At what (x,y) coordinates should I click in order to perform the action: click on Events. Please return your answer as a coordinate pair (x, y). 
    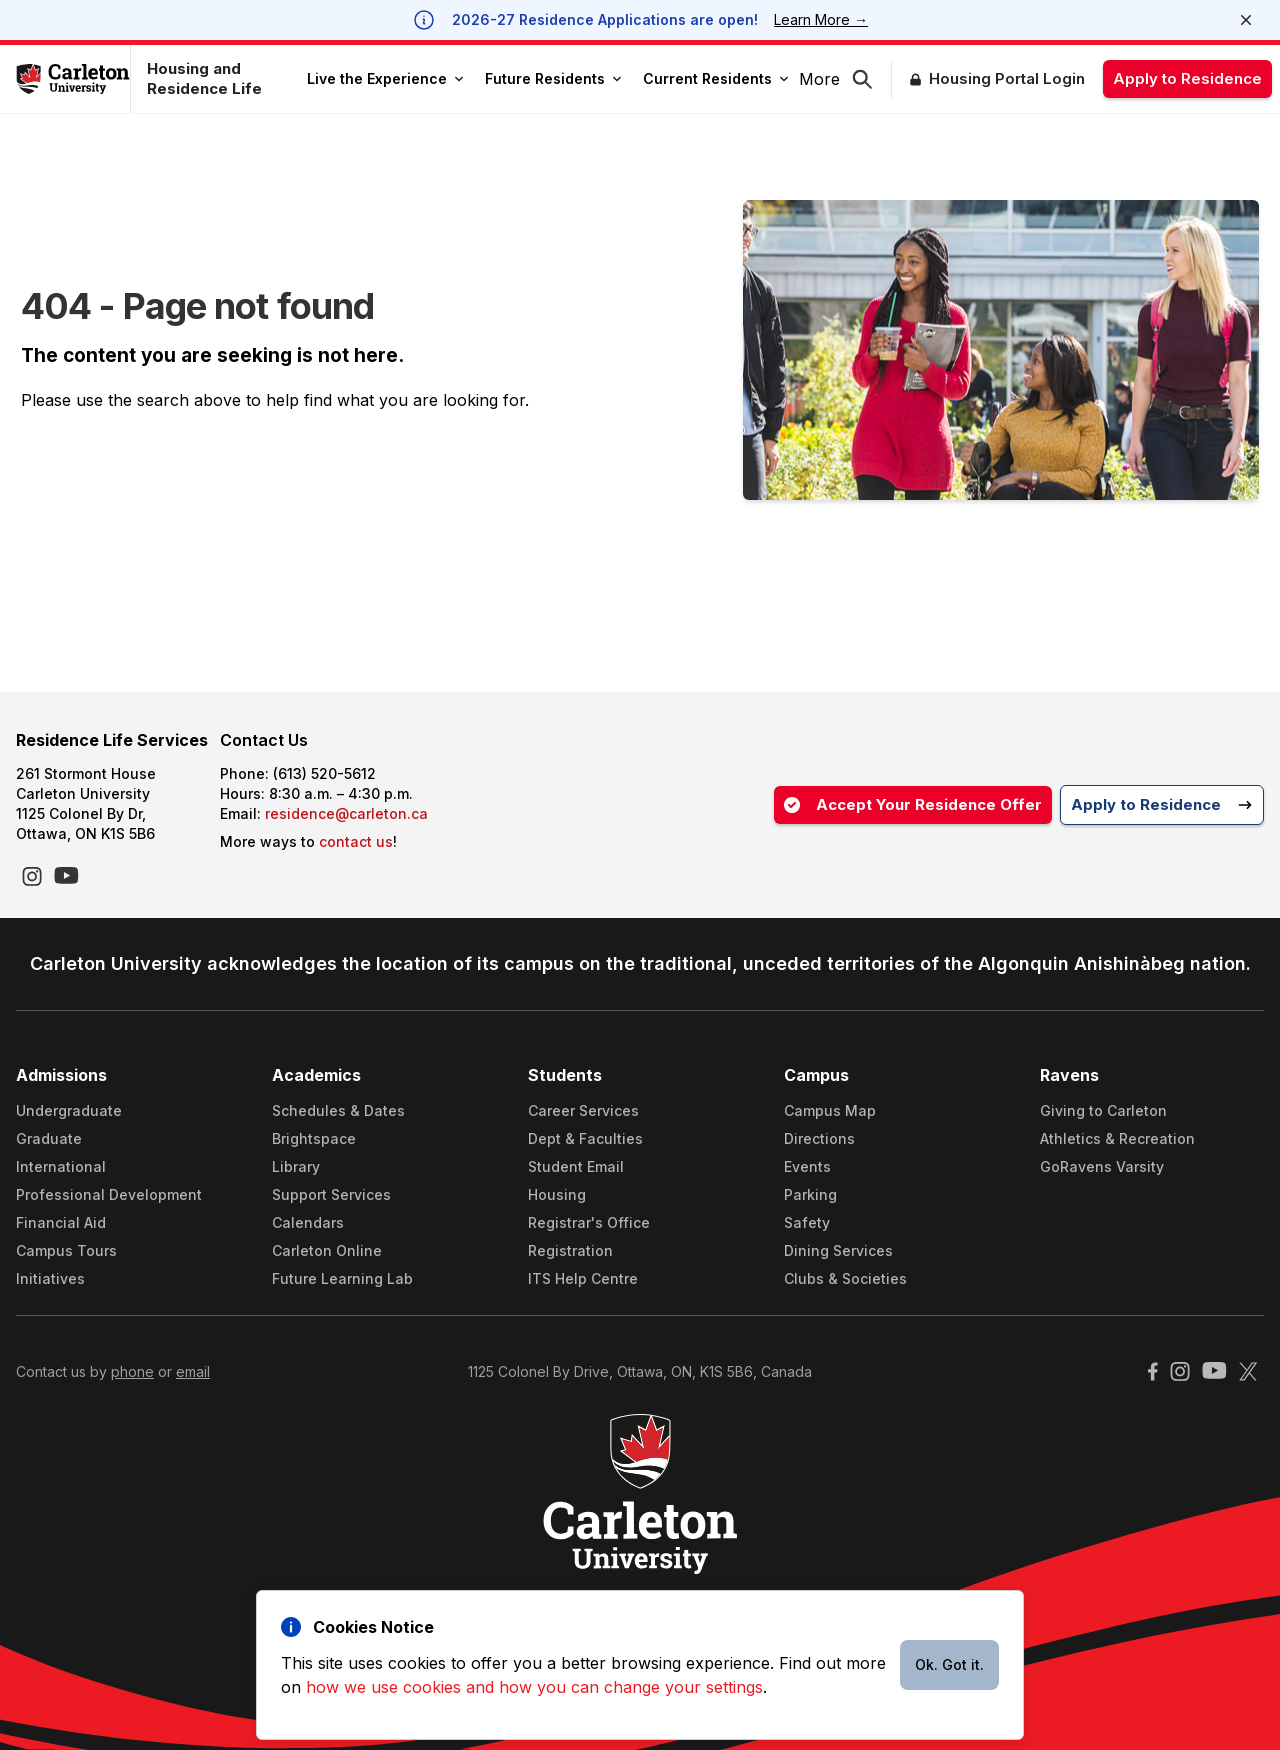
    Looking at the image, I should click on (807, 1166).